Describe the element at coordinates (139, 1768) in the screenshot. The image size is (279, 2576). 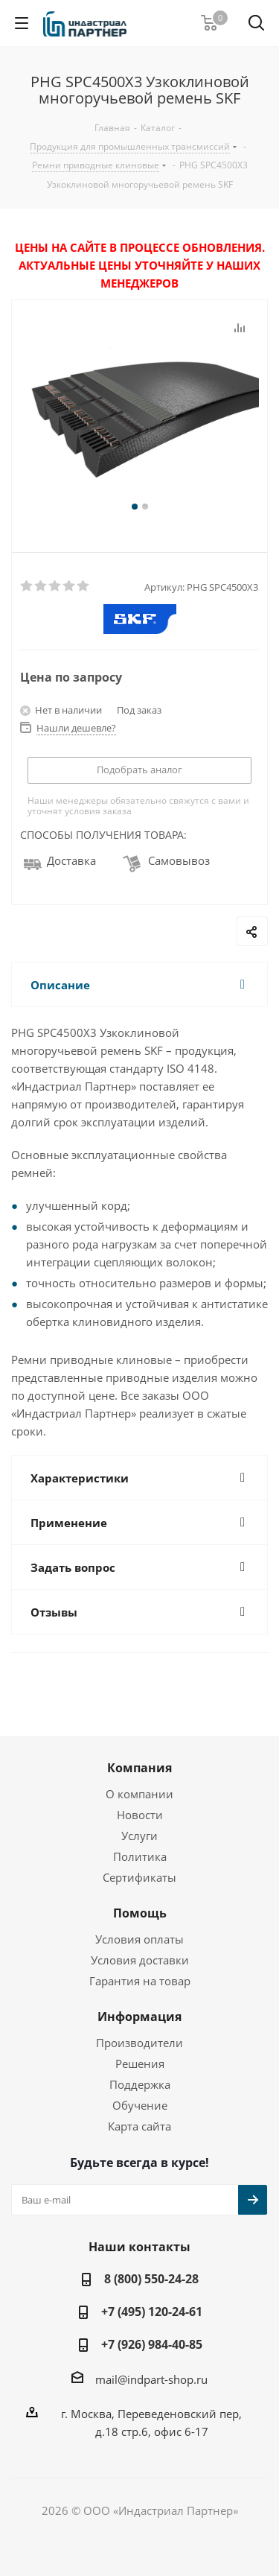
I see `Компания` at that location.